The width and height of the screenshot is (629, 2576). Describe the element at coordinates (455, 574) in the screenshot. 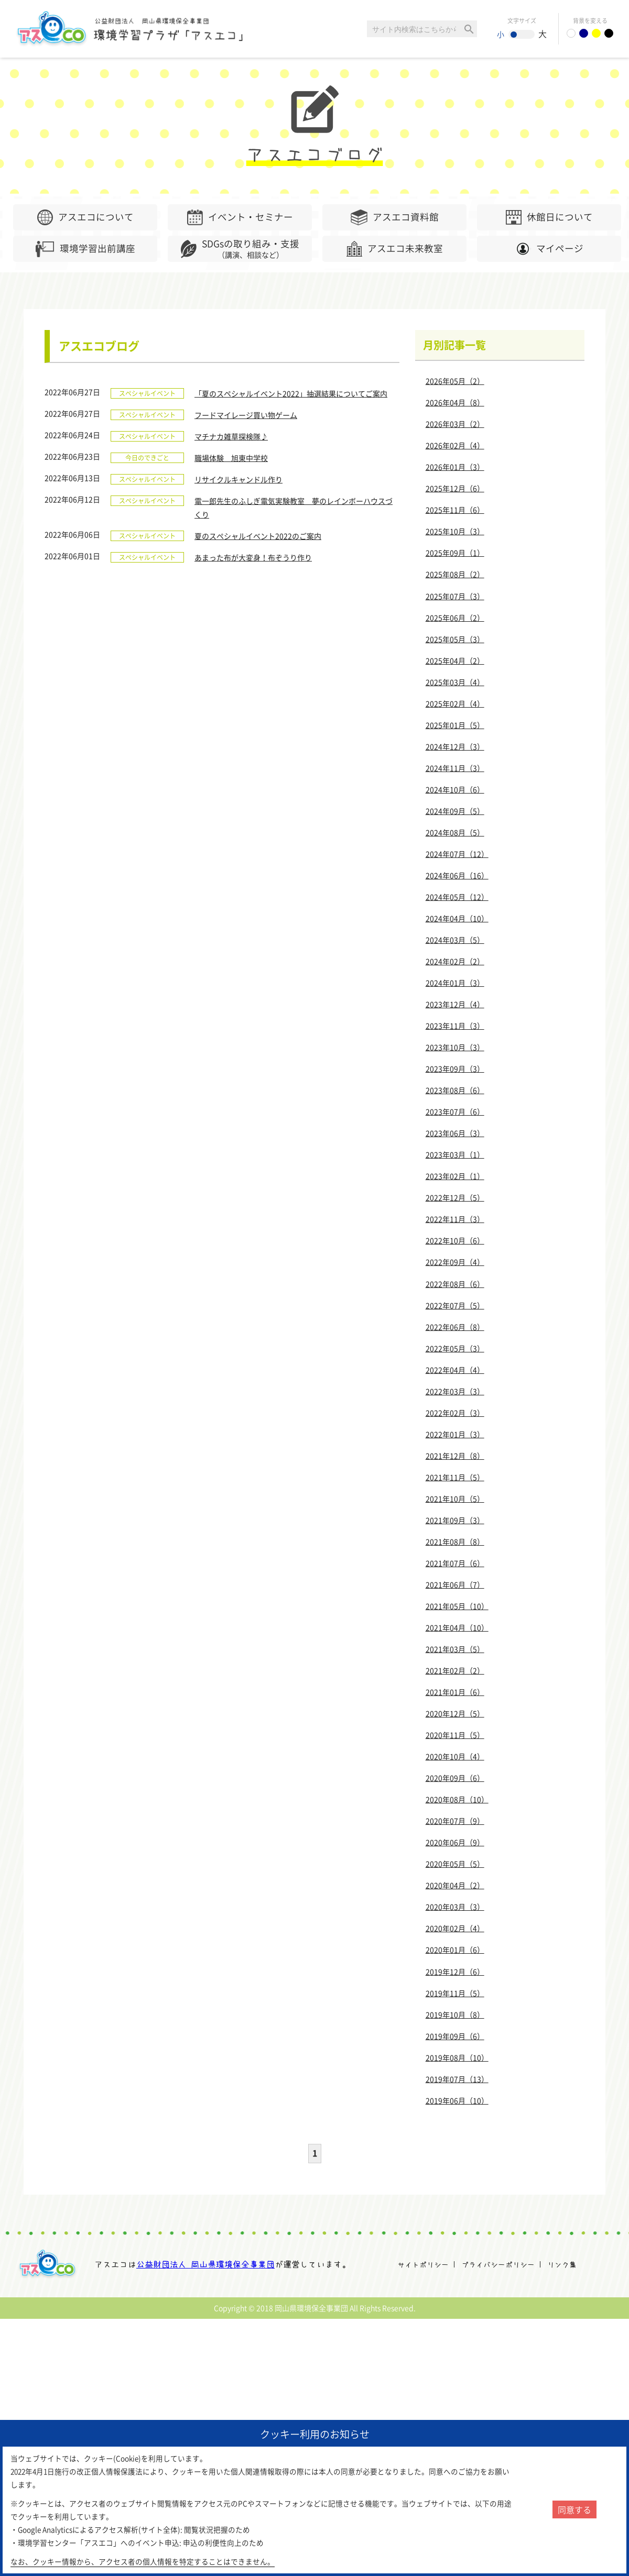

I see `2025年08月（2）` at that location.